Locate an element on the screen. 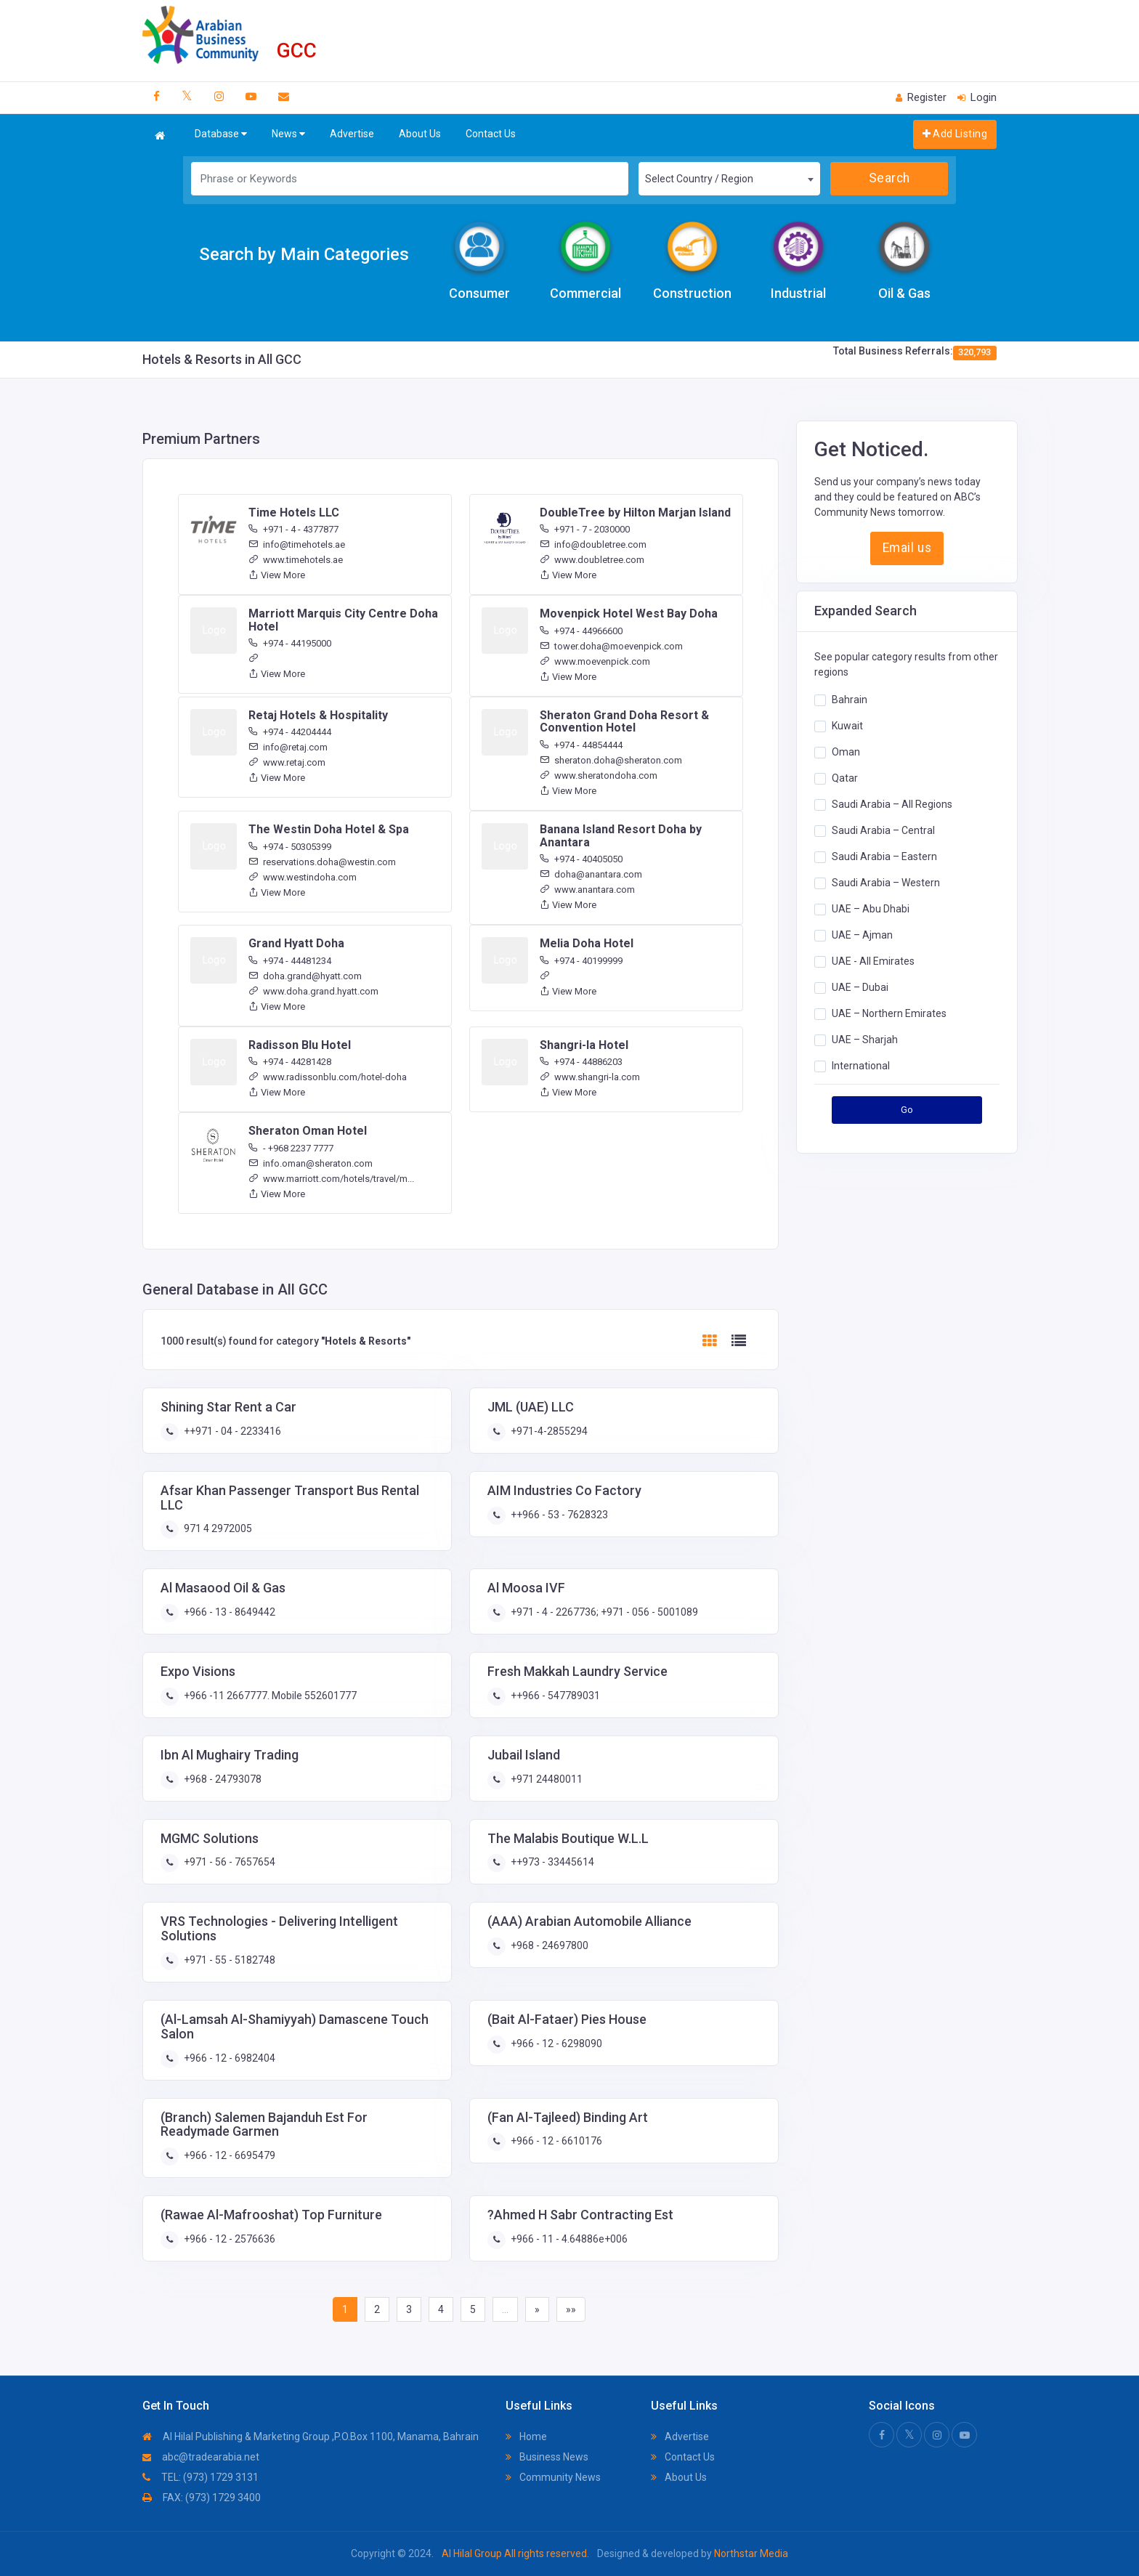 The image size is (1139, 2576). TEL: (973) 1729 3131 is located at coordinates (200, 2477).